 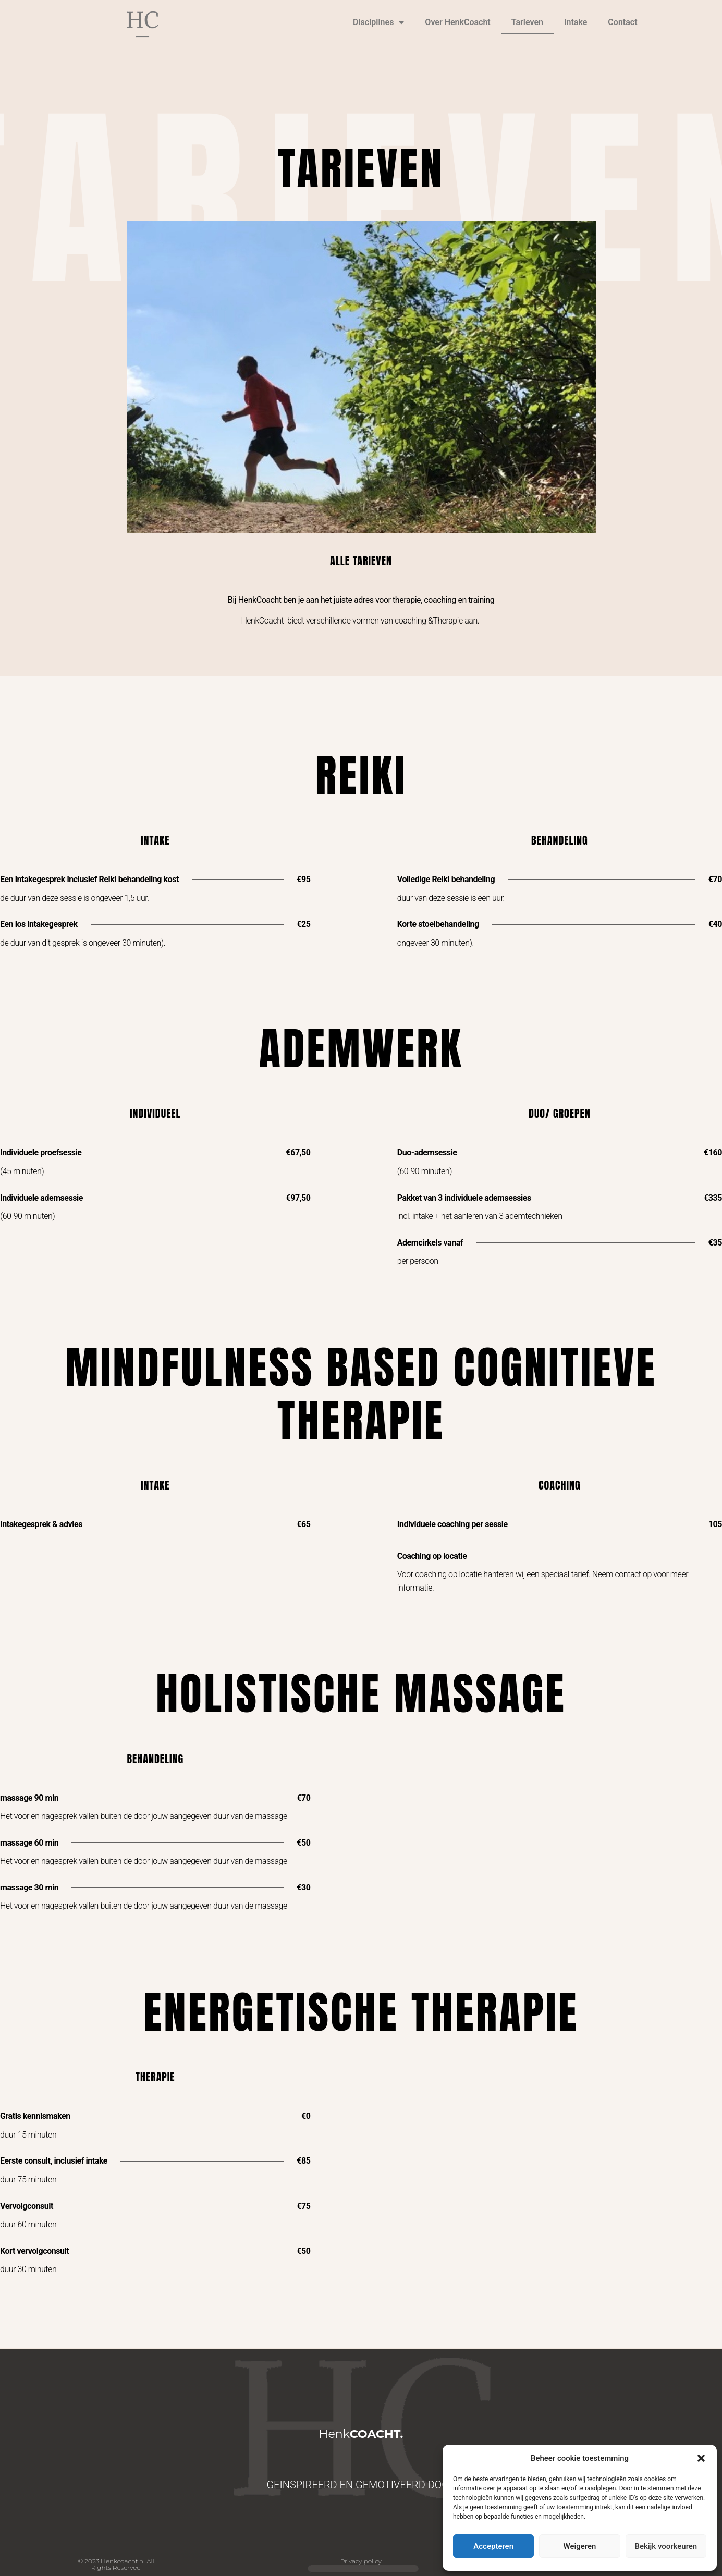 I want to click on Intake, so click(x=575, y=22).